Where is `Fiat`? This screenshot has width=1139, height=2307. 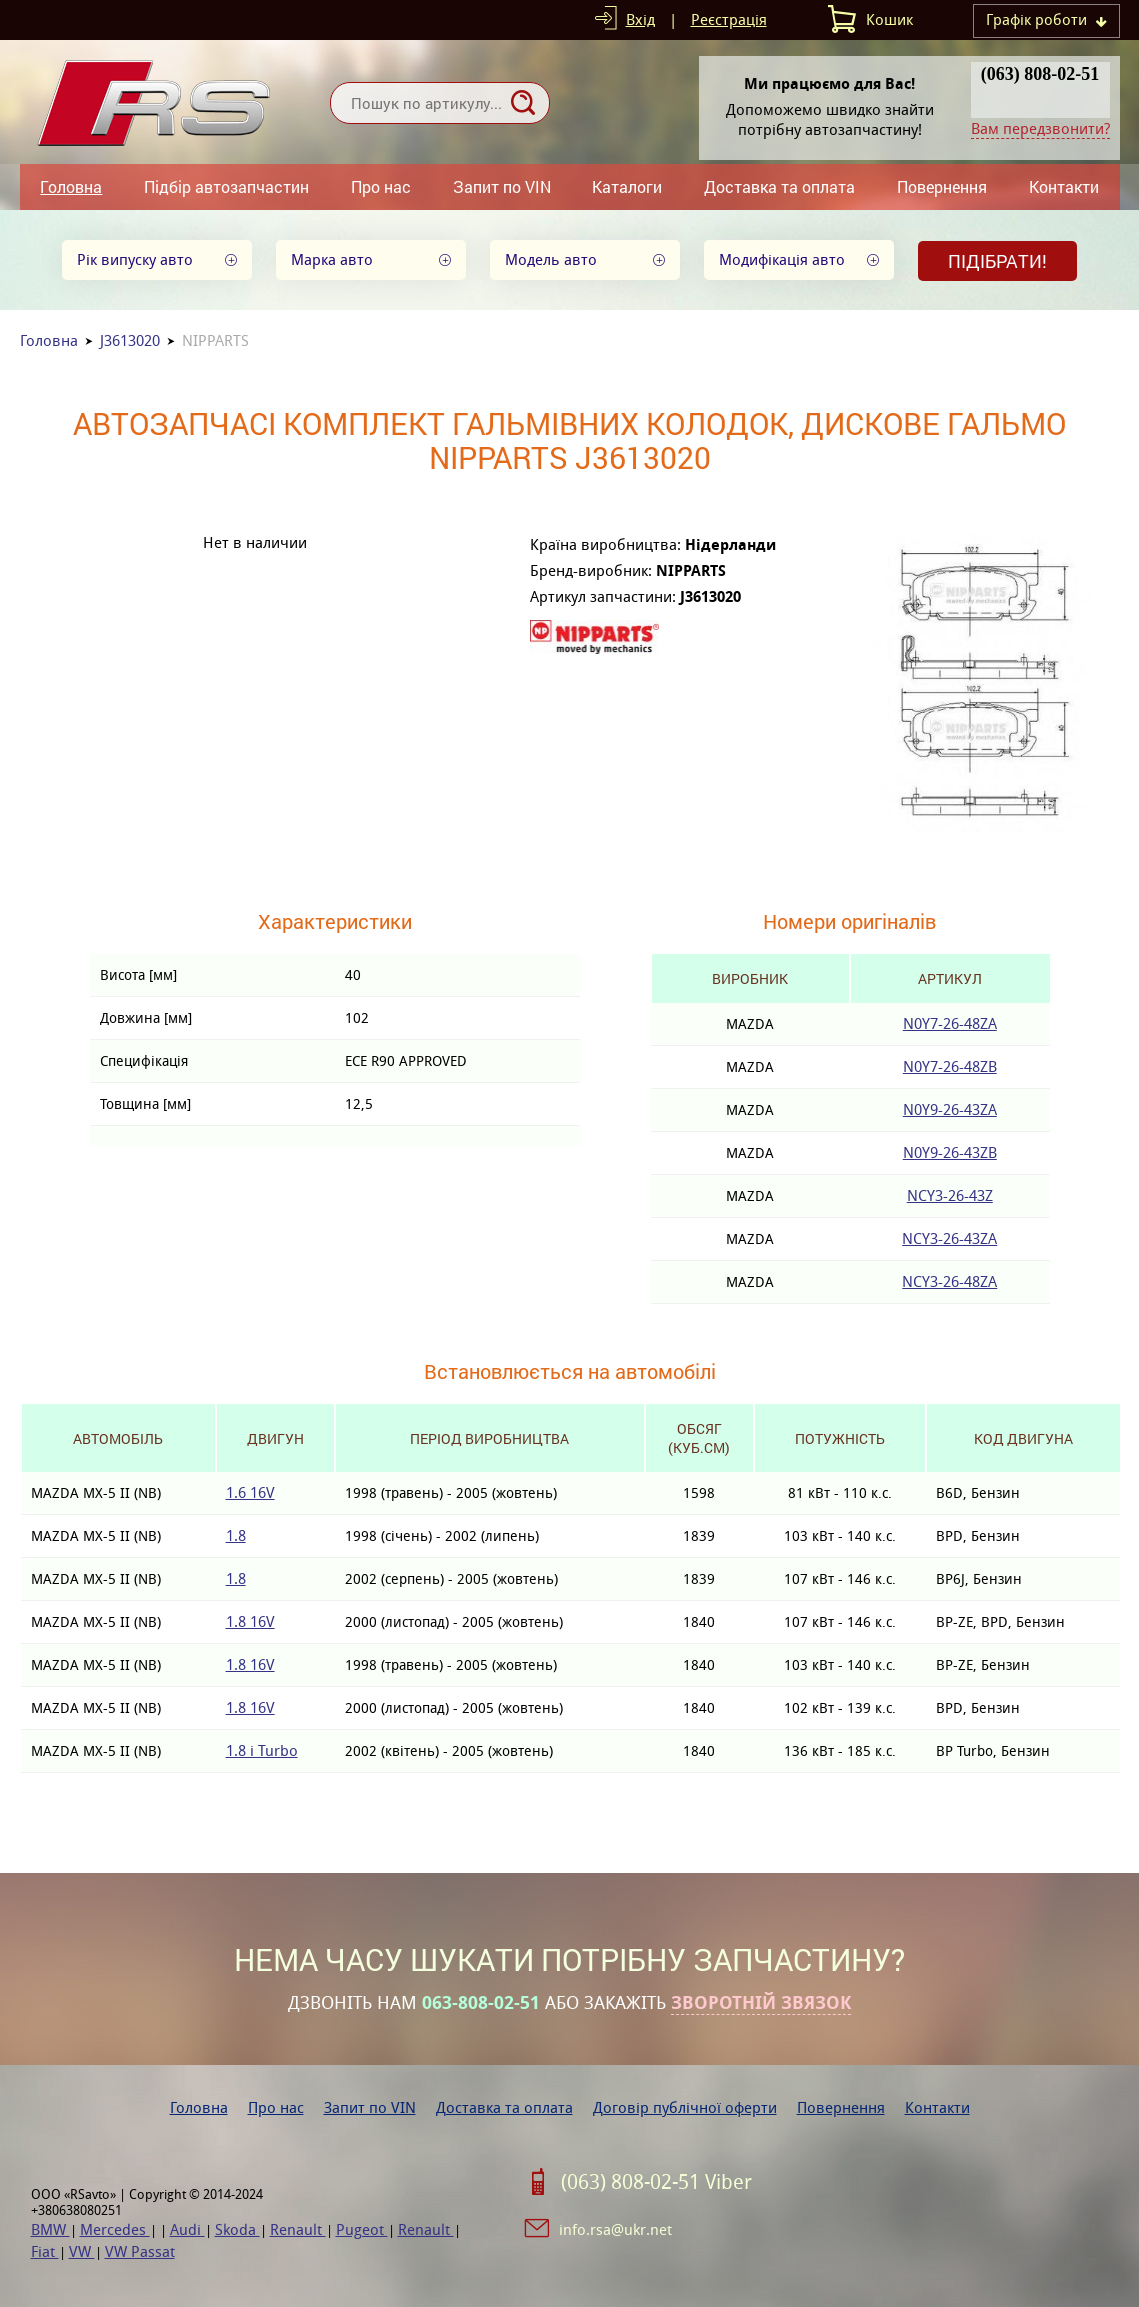 Fiat is located at coordinates (45, 2251).